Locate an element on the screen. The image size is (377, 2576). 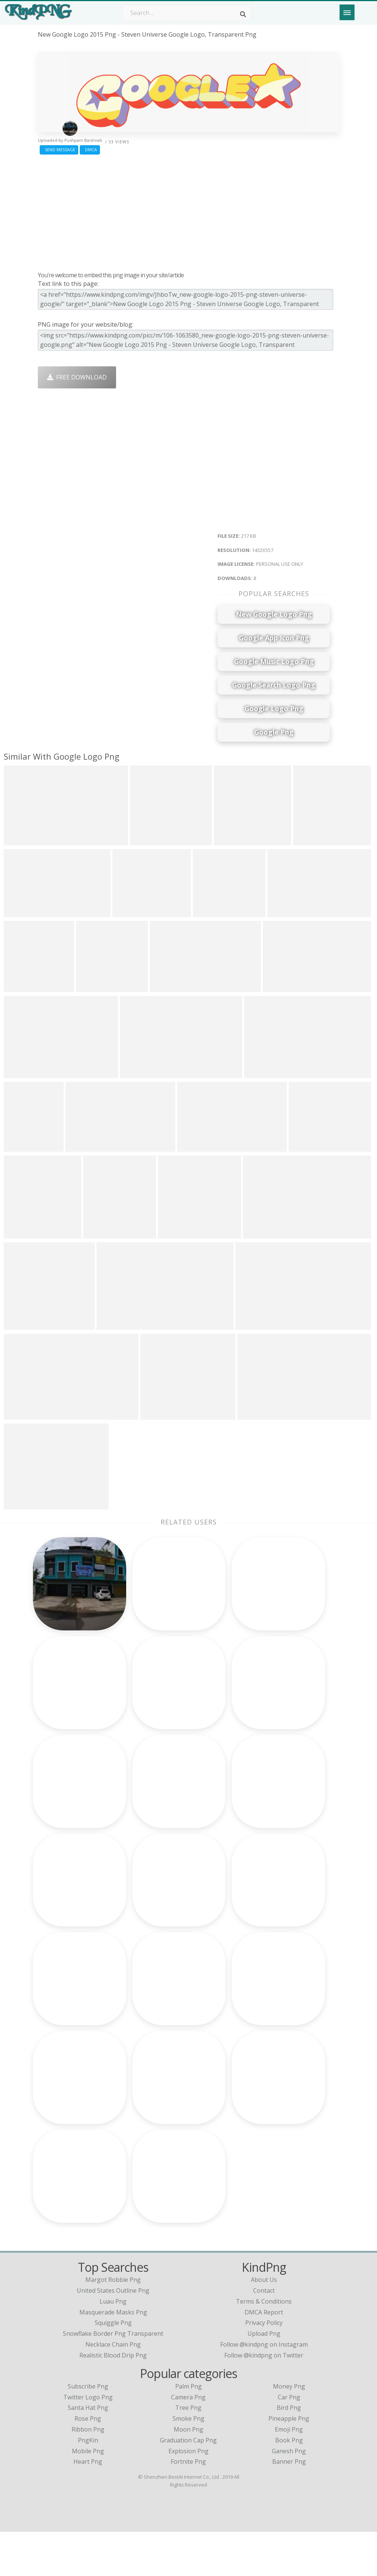
PngKin is located at coordinates (88, 2484).